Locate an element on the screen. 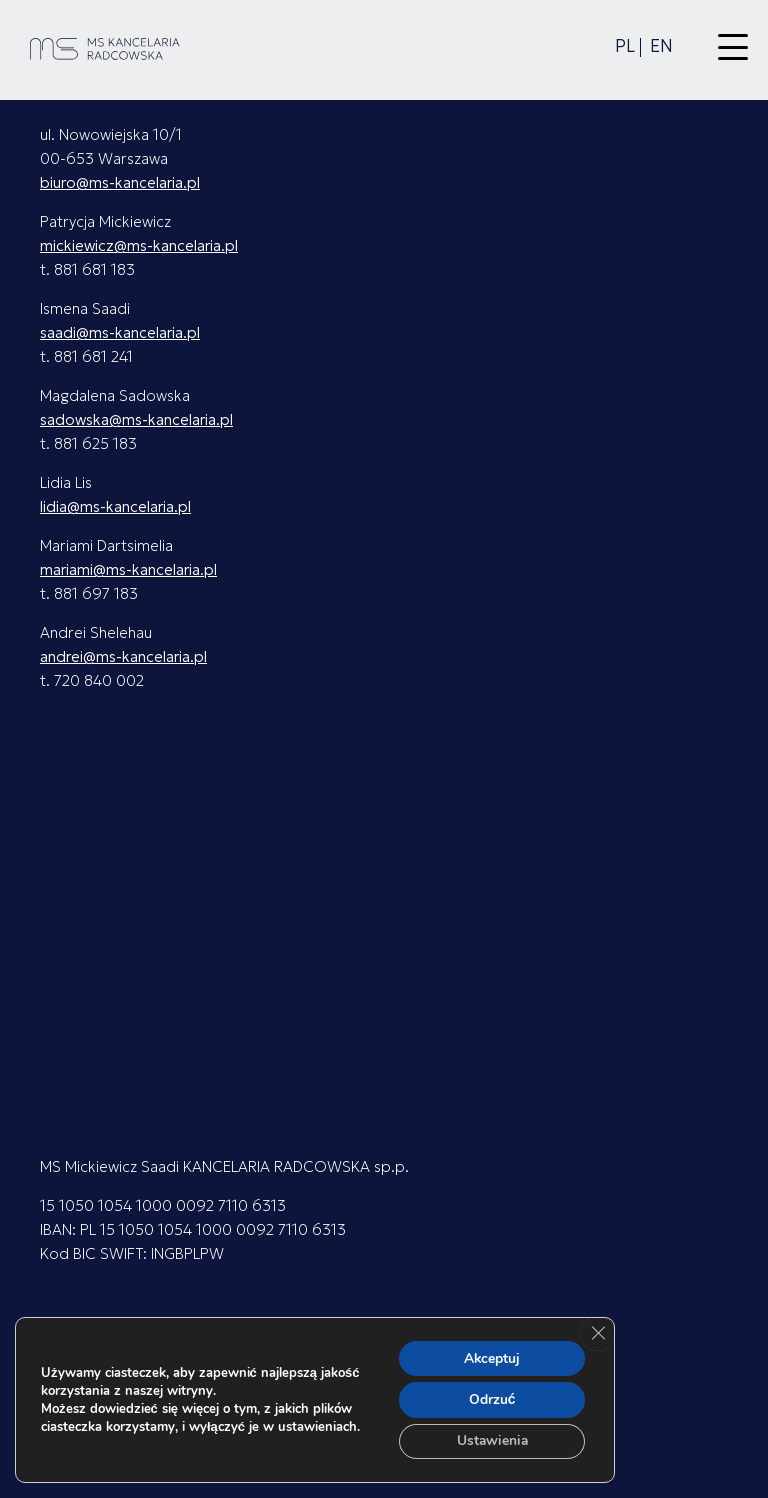  andrei@ms-kancelaria.pl is located at coordinates (123, 656).